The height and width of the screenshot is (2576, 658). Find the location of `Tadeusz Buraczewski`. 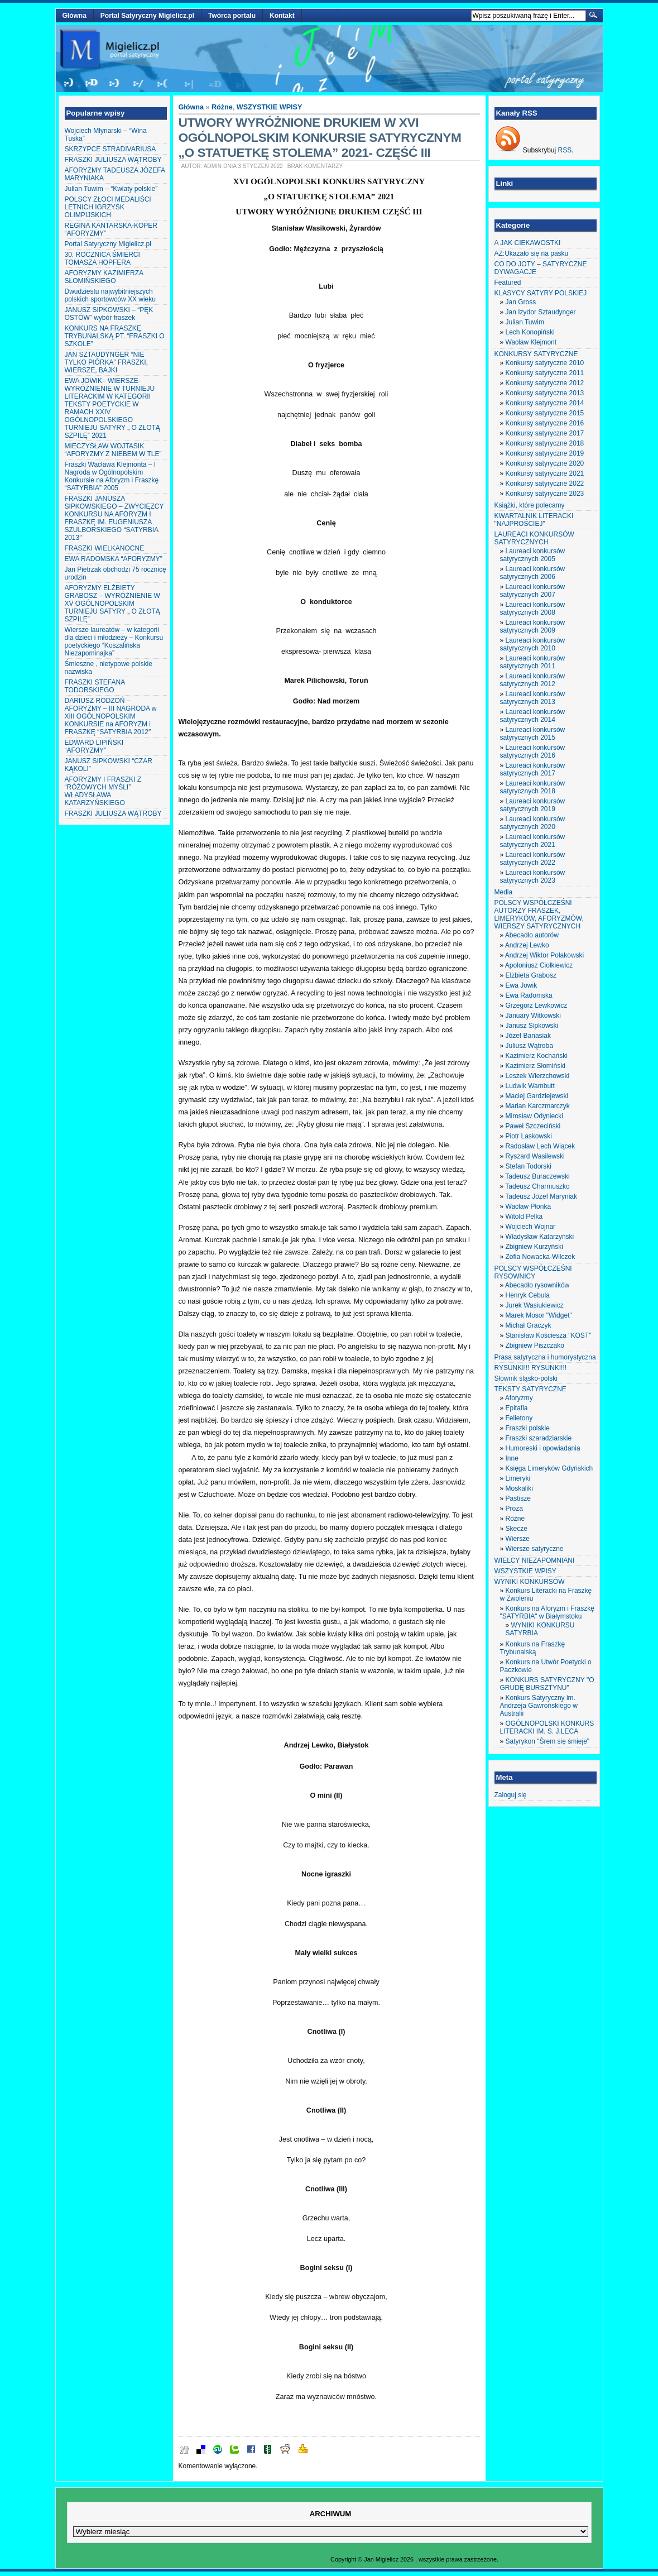

Tadeusz Buraczewski is located at coordinates (537, 1176).